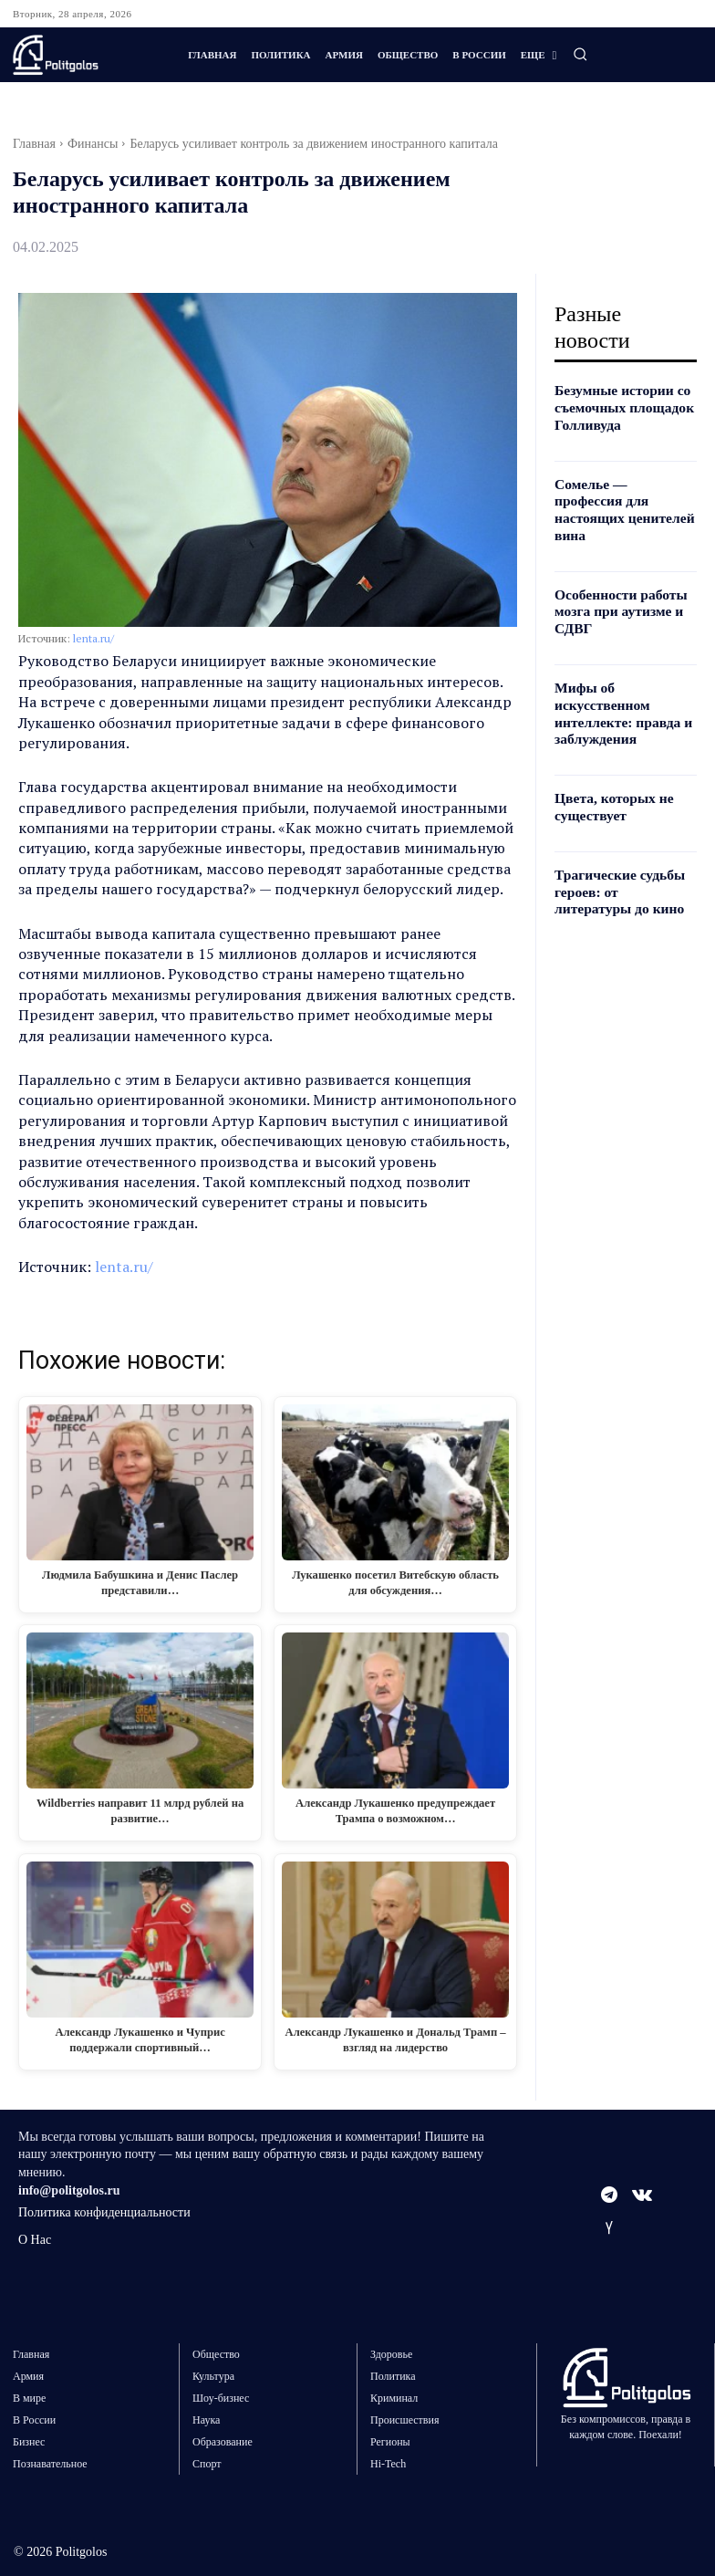 Image resolution: width=715 pixels, height=2576 pixels. What do you see at coordinates (619, 497) in the screenshot?
I see `Сомелье — профессия для настоящих ценителей вина` at bounding box center [619, 497].